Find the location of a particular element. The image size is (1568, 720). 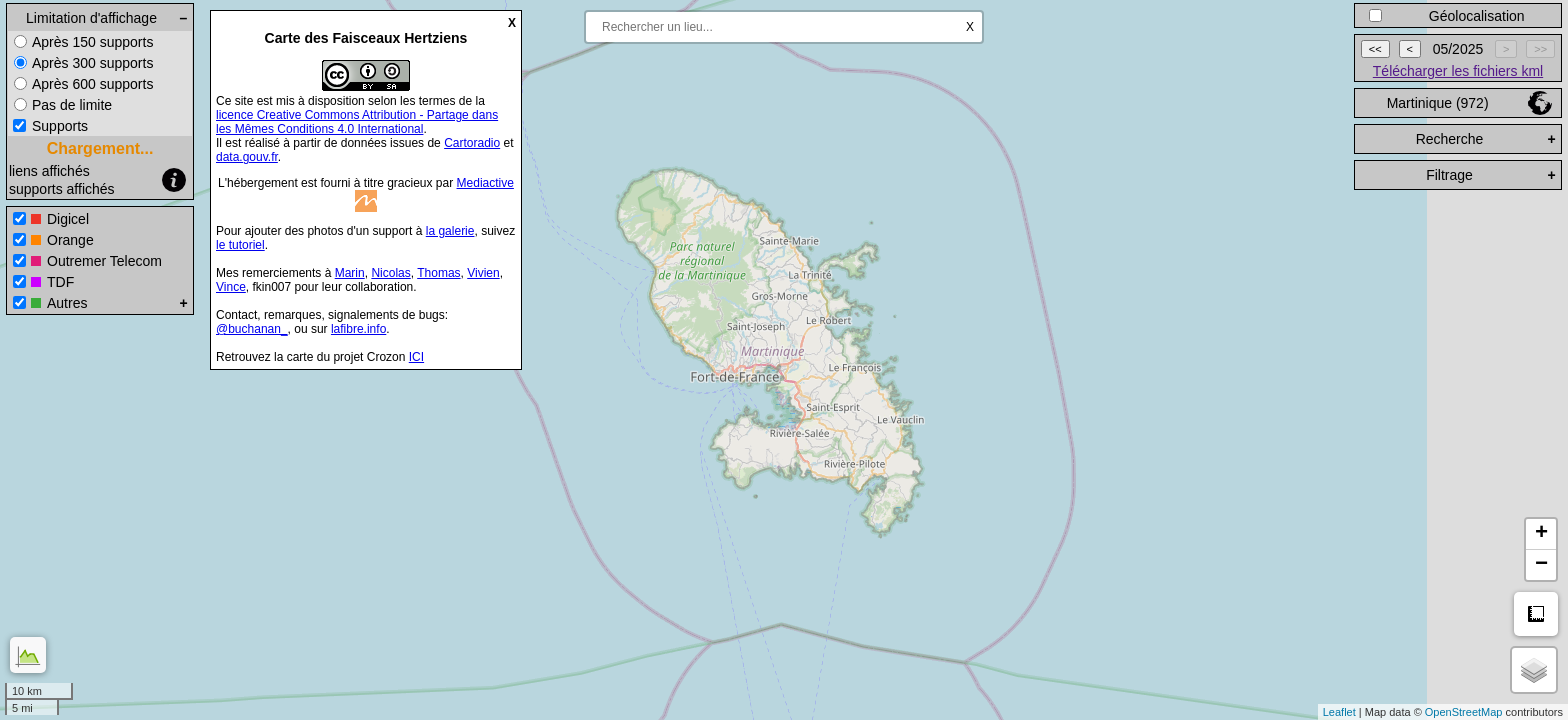

data.gouv.fr is located at coordinates (247, 157).